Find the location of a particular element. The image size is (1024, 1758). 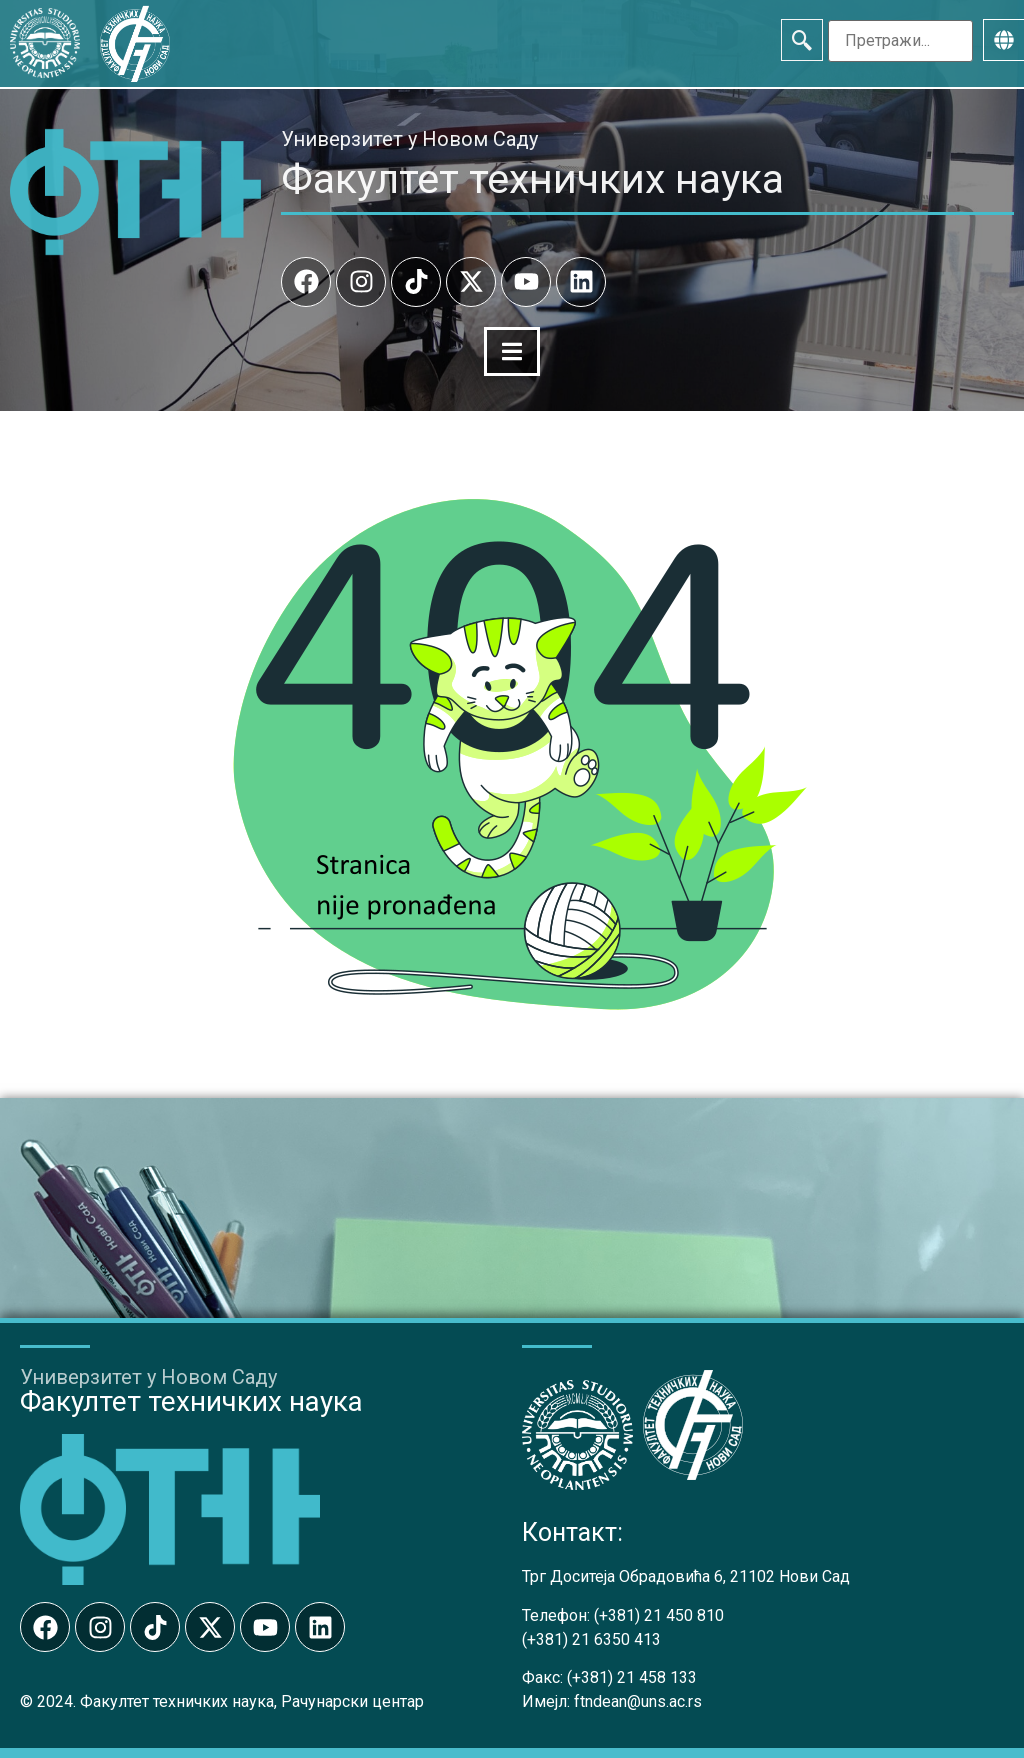

Факултет техничких наука is located at coordinates (532, 179).